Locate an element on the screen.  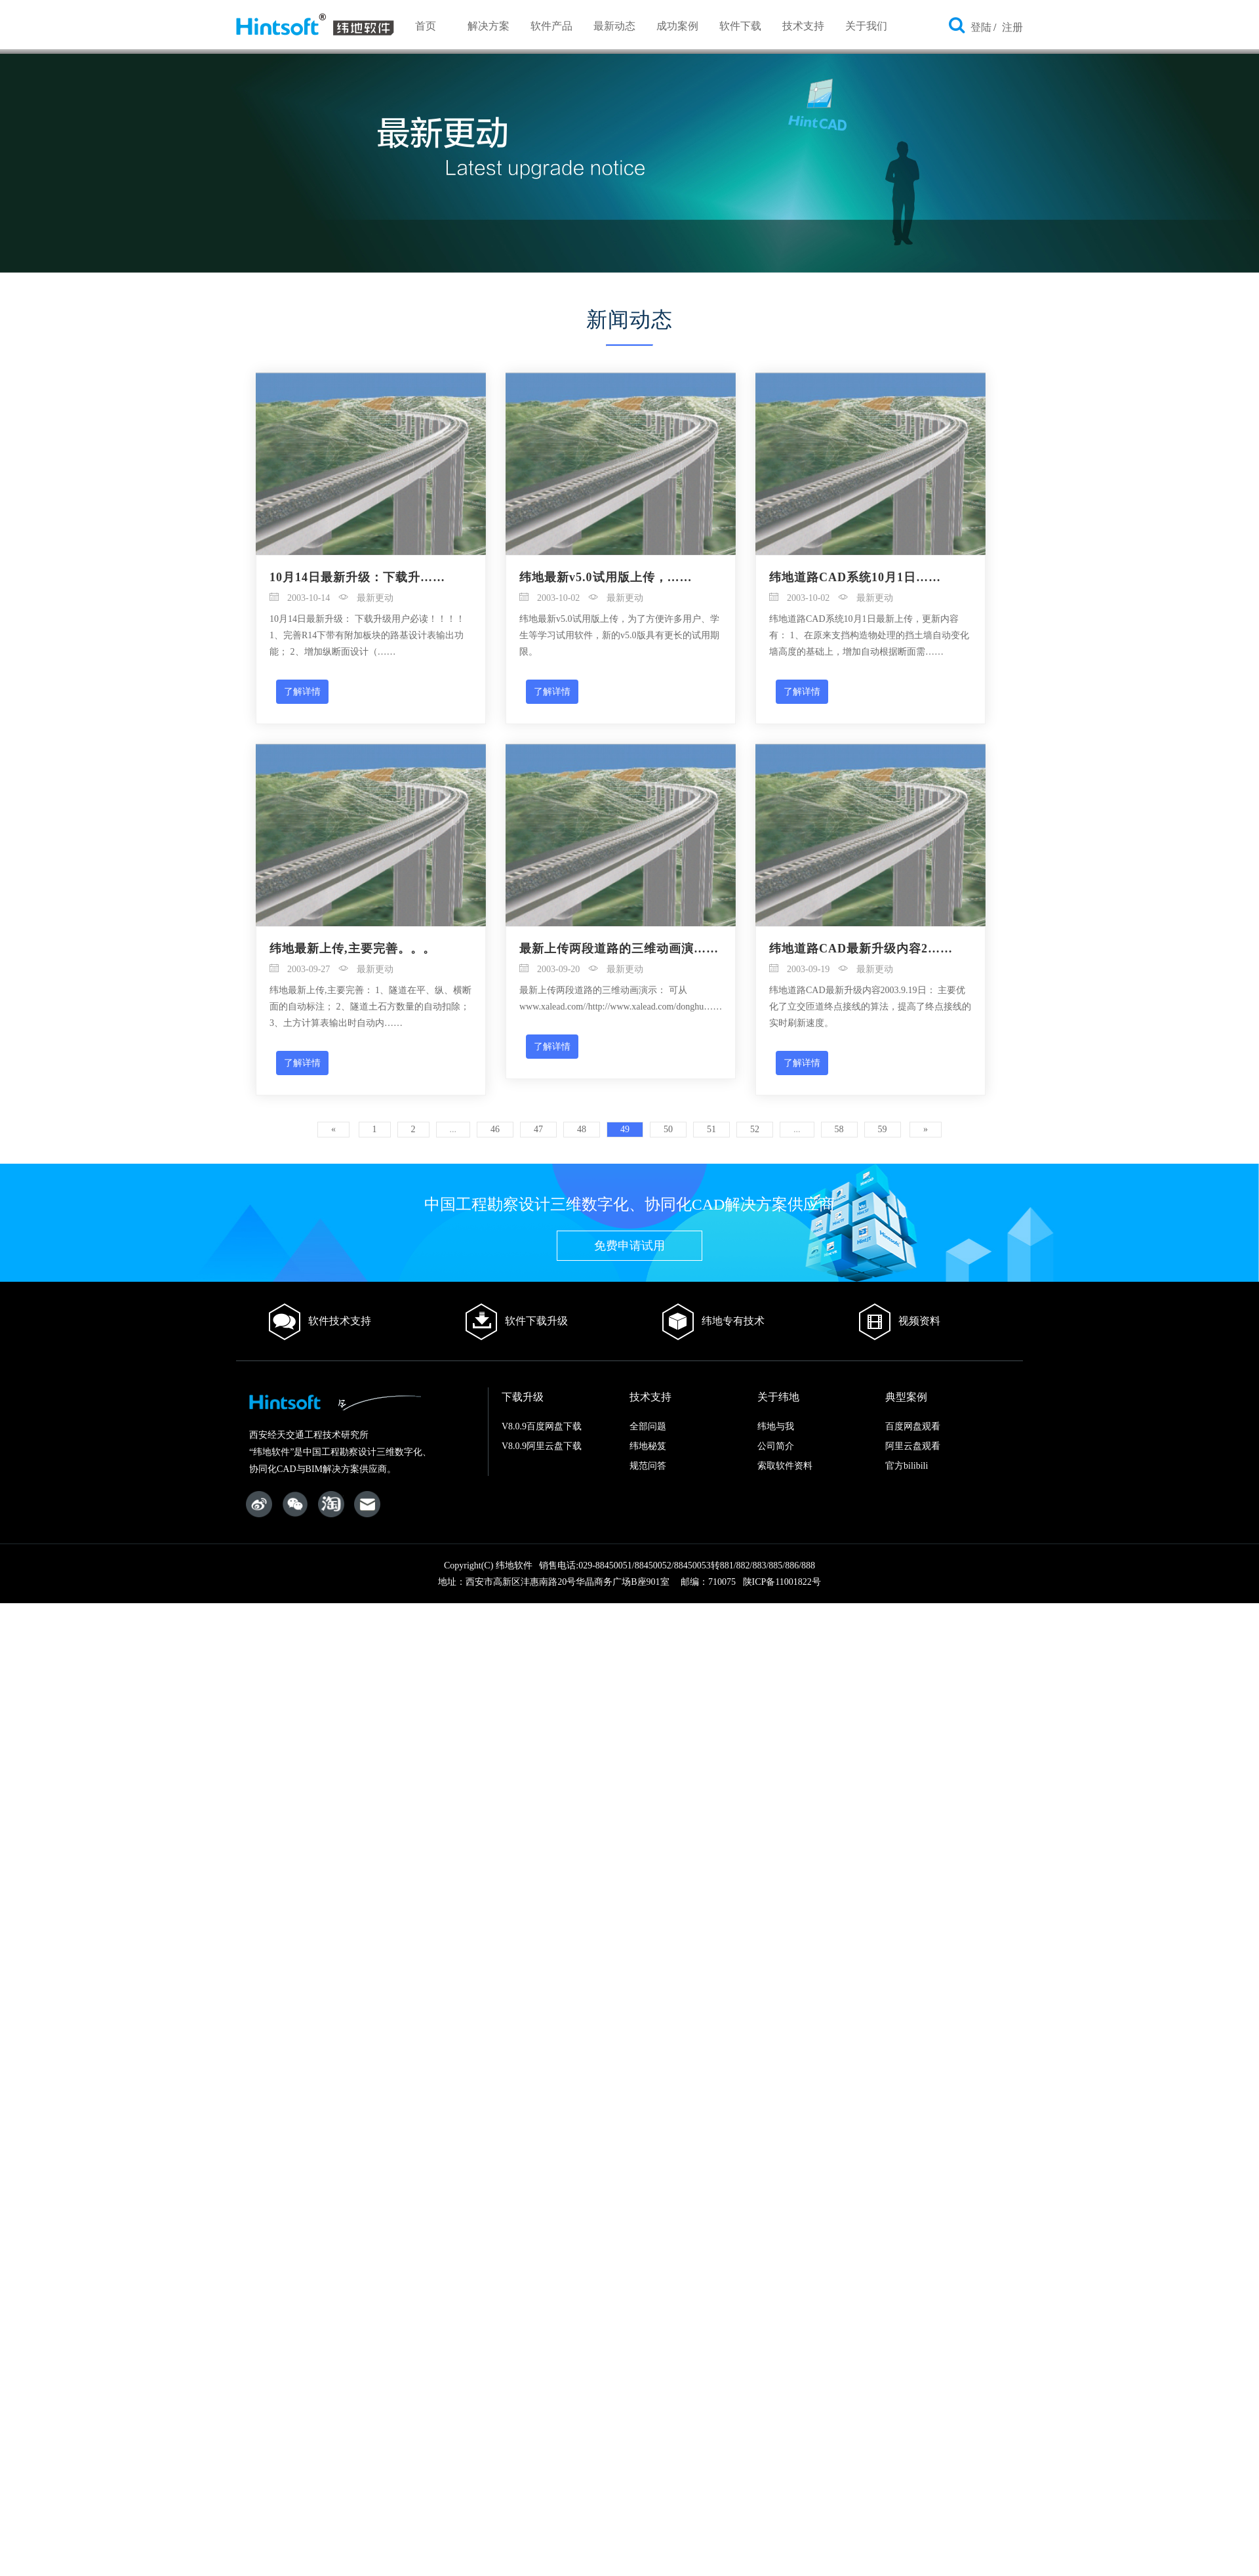
46 is located at coordinates (495, 1129).